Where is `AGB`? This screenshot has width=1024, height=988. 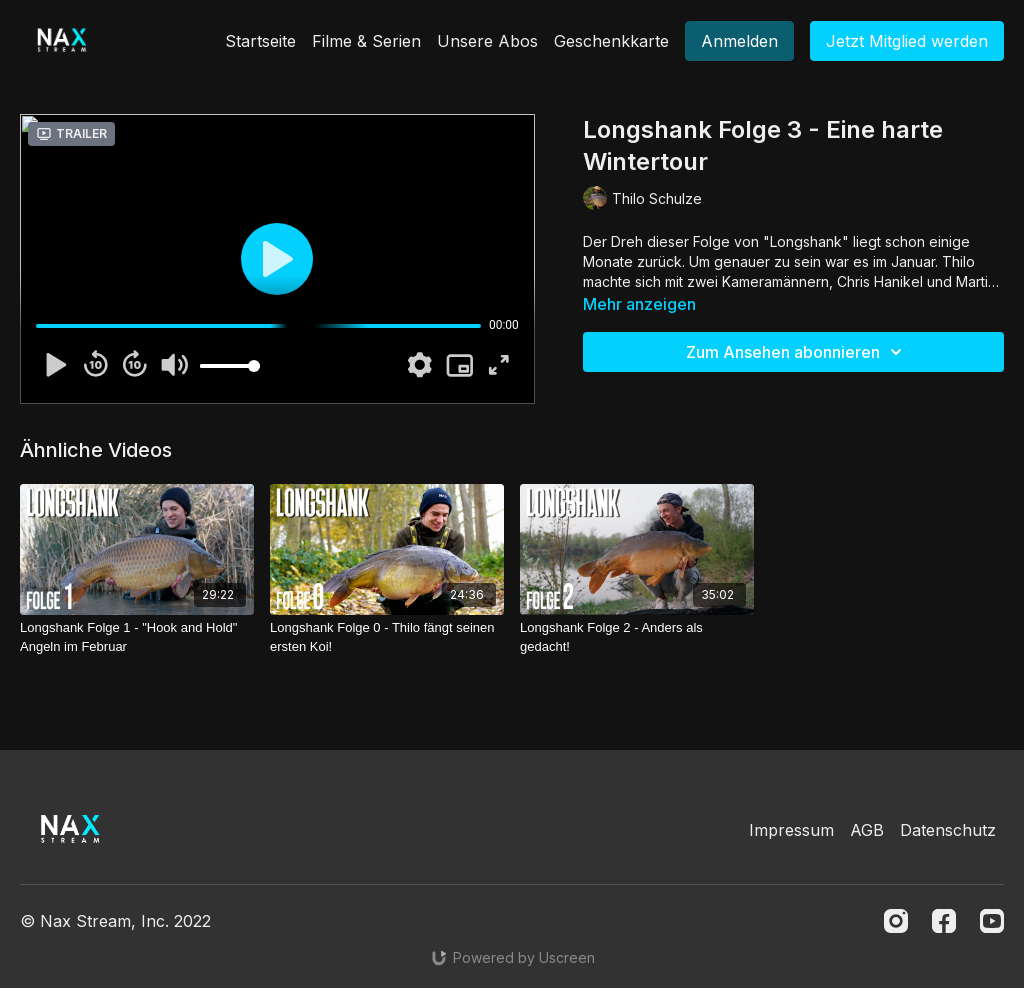
AGB is located at coordinates (867, 830).